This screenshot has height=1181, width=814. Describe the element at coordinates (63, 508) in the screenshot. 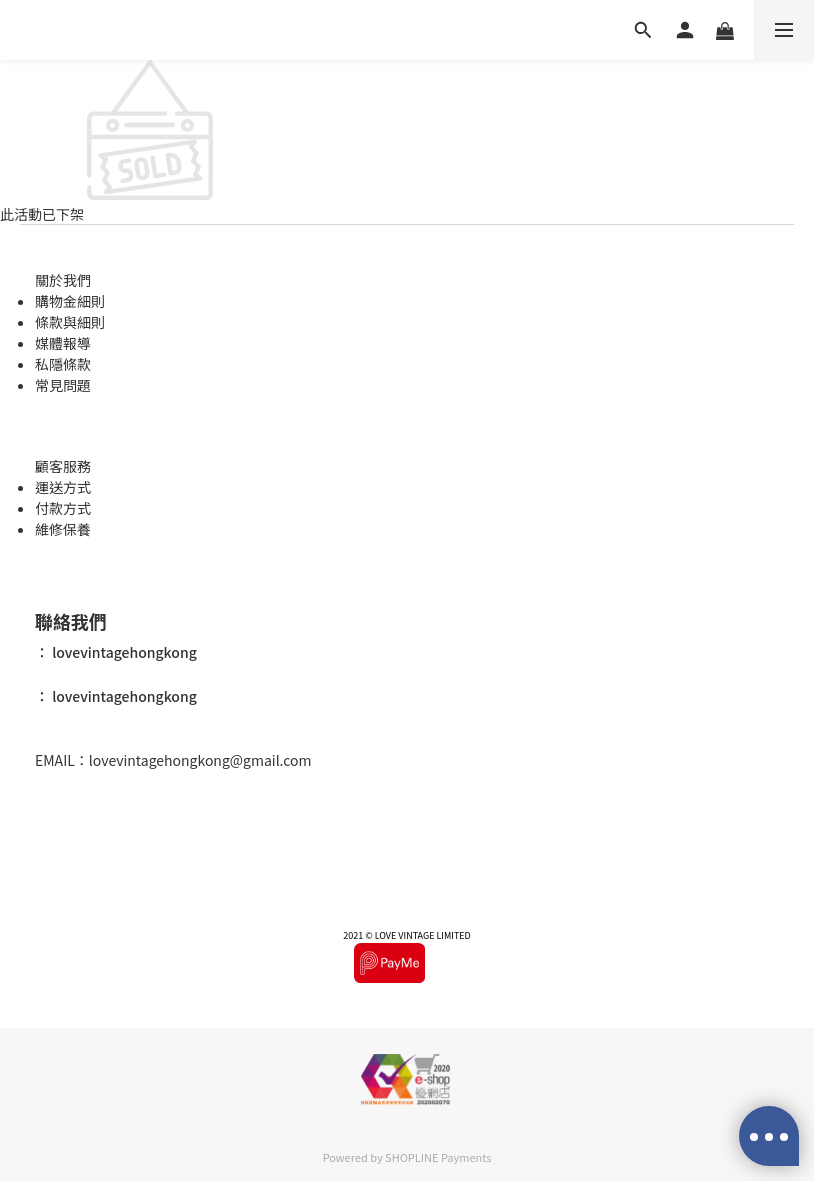

I see `付款方式` at that location.